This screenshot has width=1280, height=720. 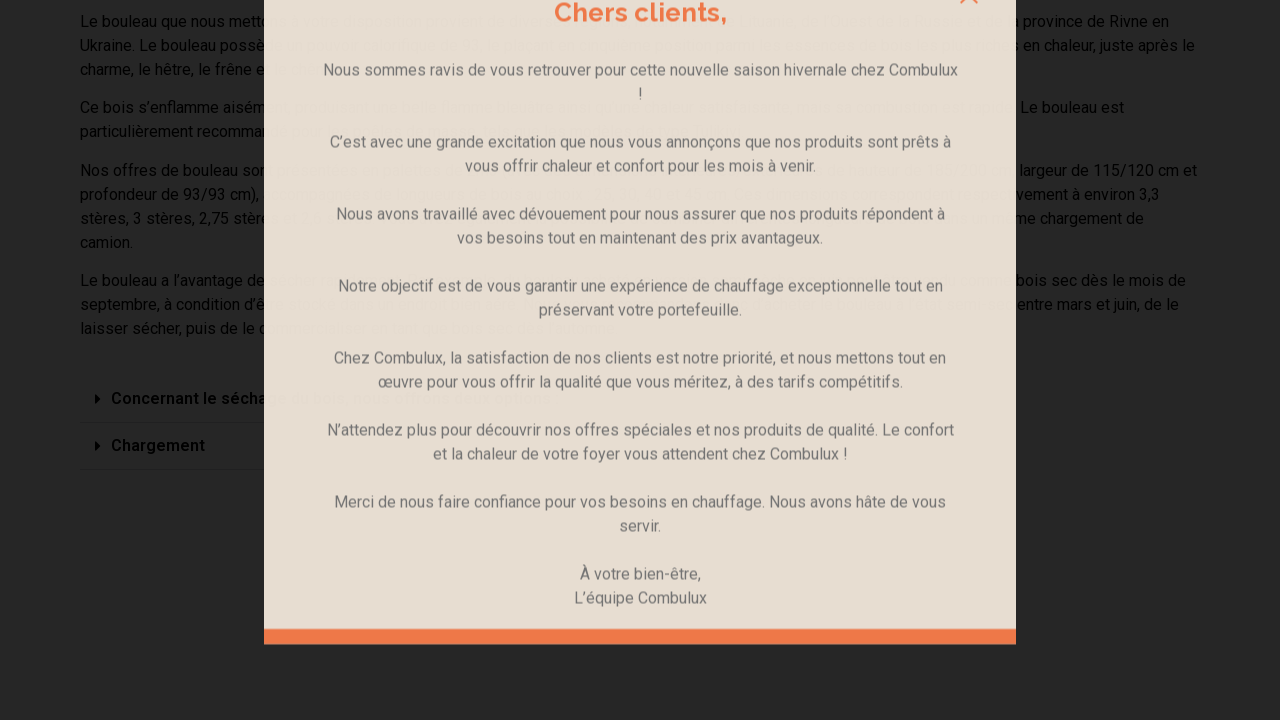 What do you see at coordinates (640, 360) in the screenshot?
I see `[document]` at bounding box center [640, 360].